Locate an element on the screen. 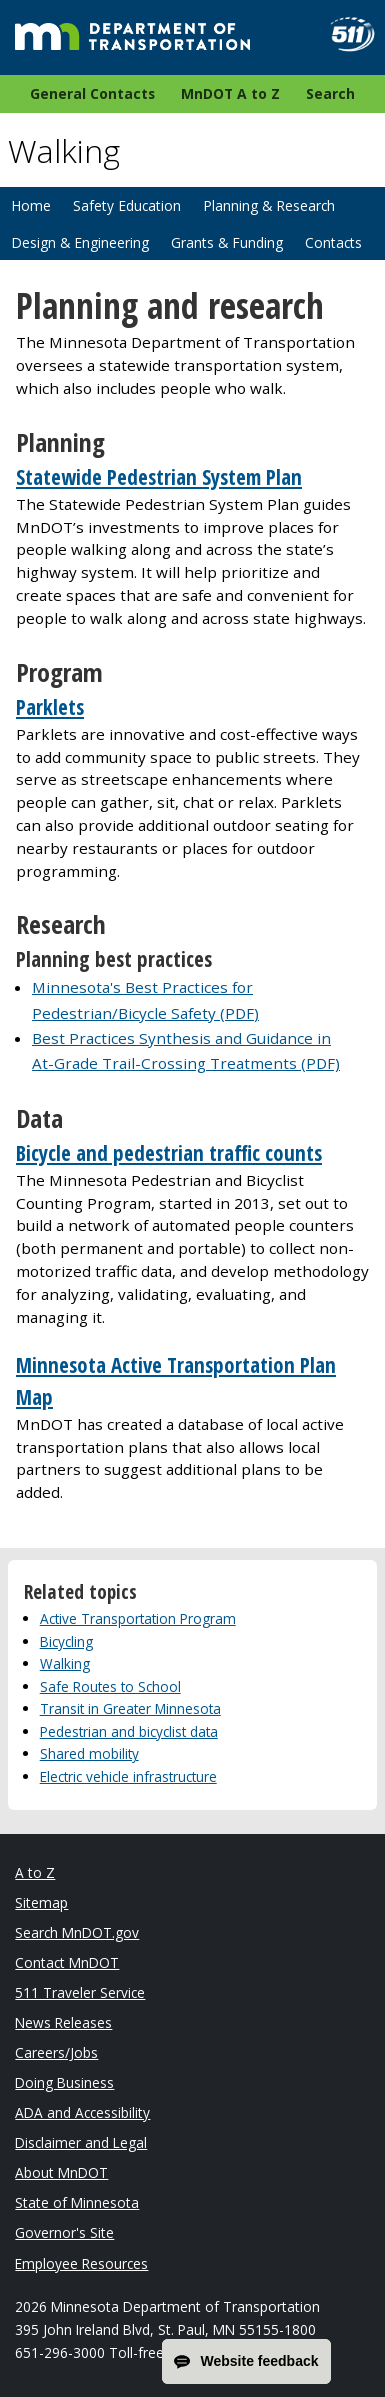 This screenshot has width=385, height=2397. Careers/Jobs is located at coordinates (56, 2052).